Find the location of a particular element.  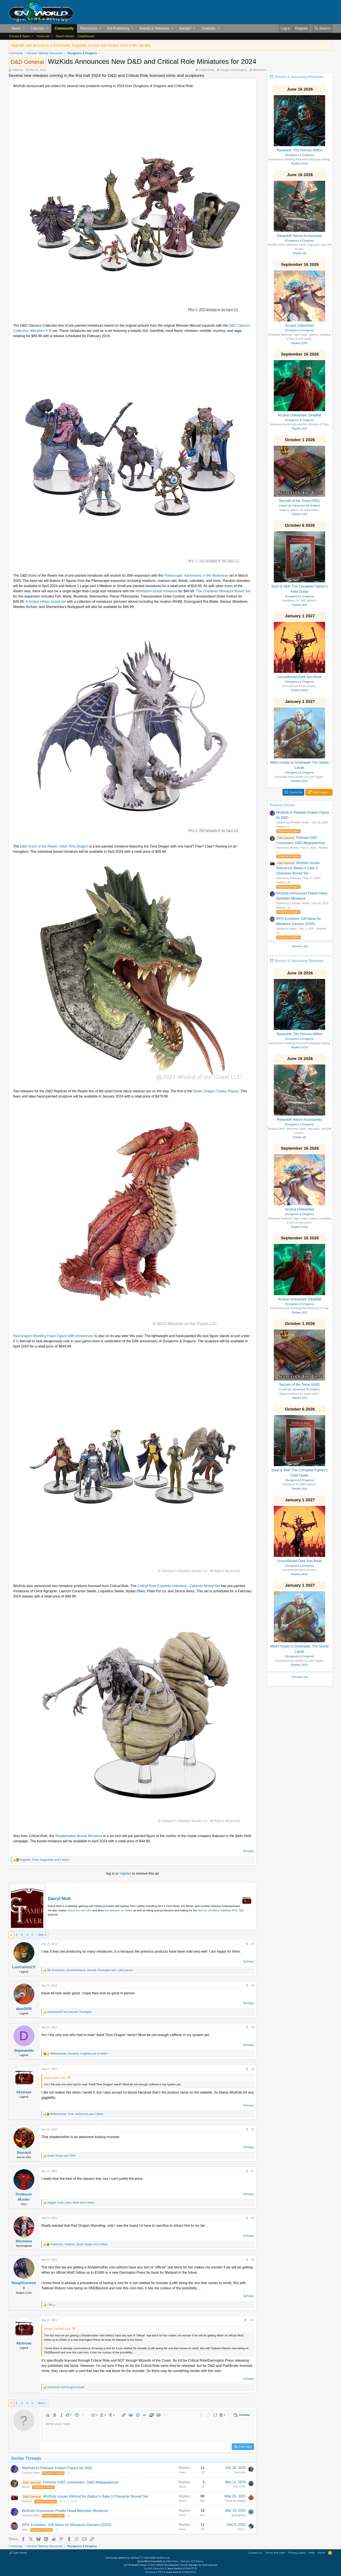

Ravenloft Horror Accessories is located at coordinates (299, 236).